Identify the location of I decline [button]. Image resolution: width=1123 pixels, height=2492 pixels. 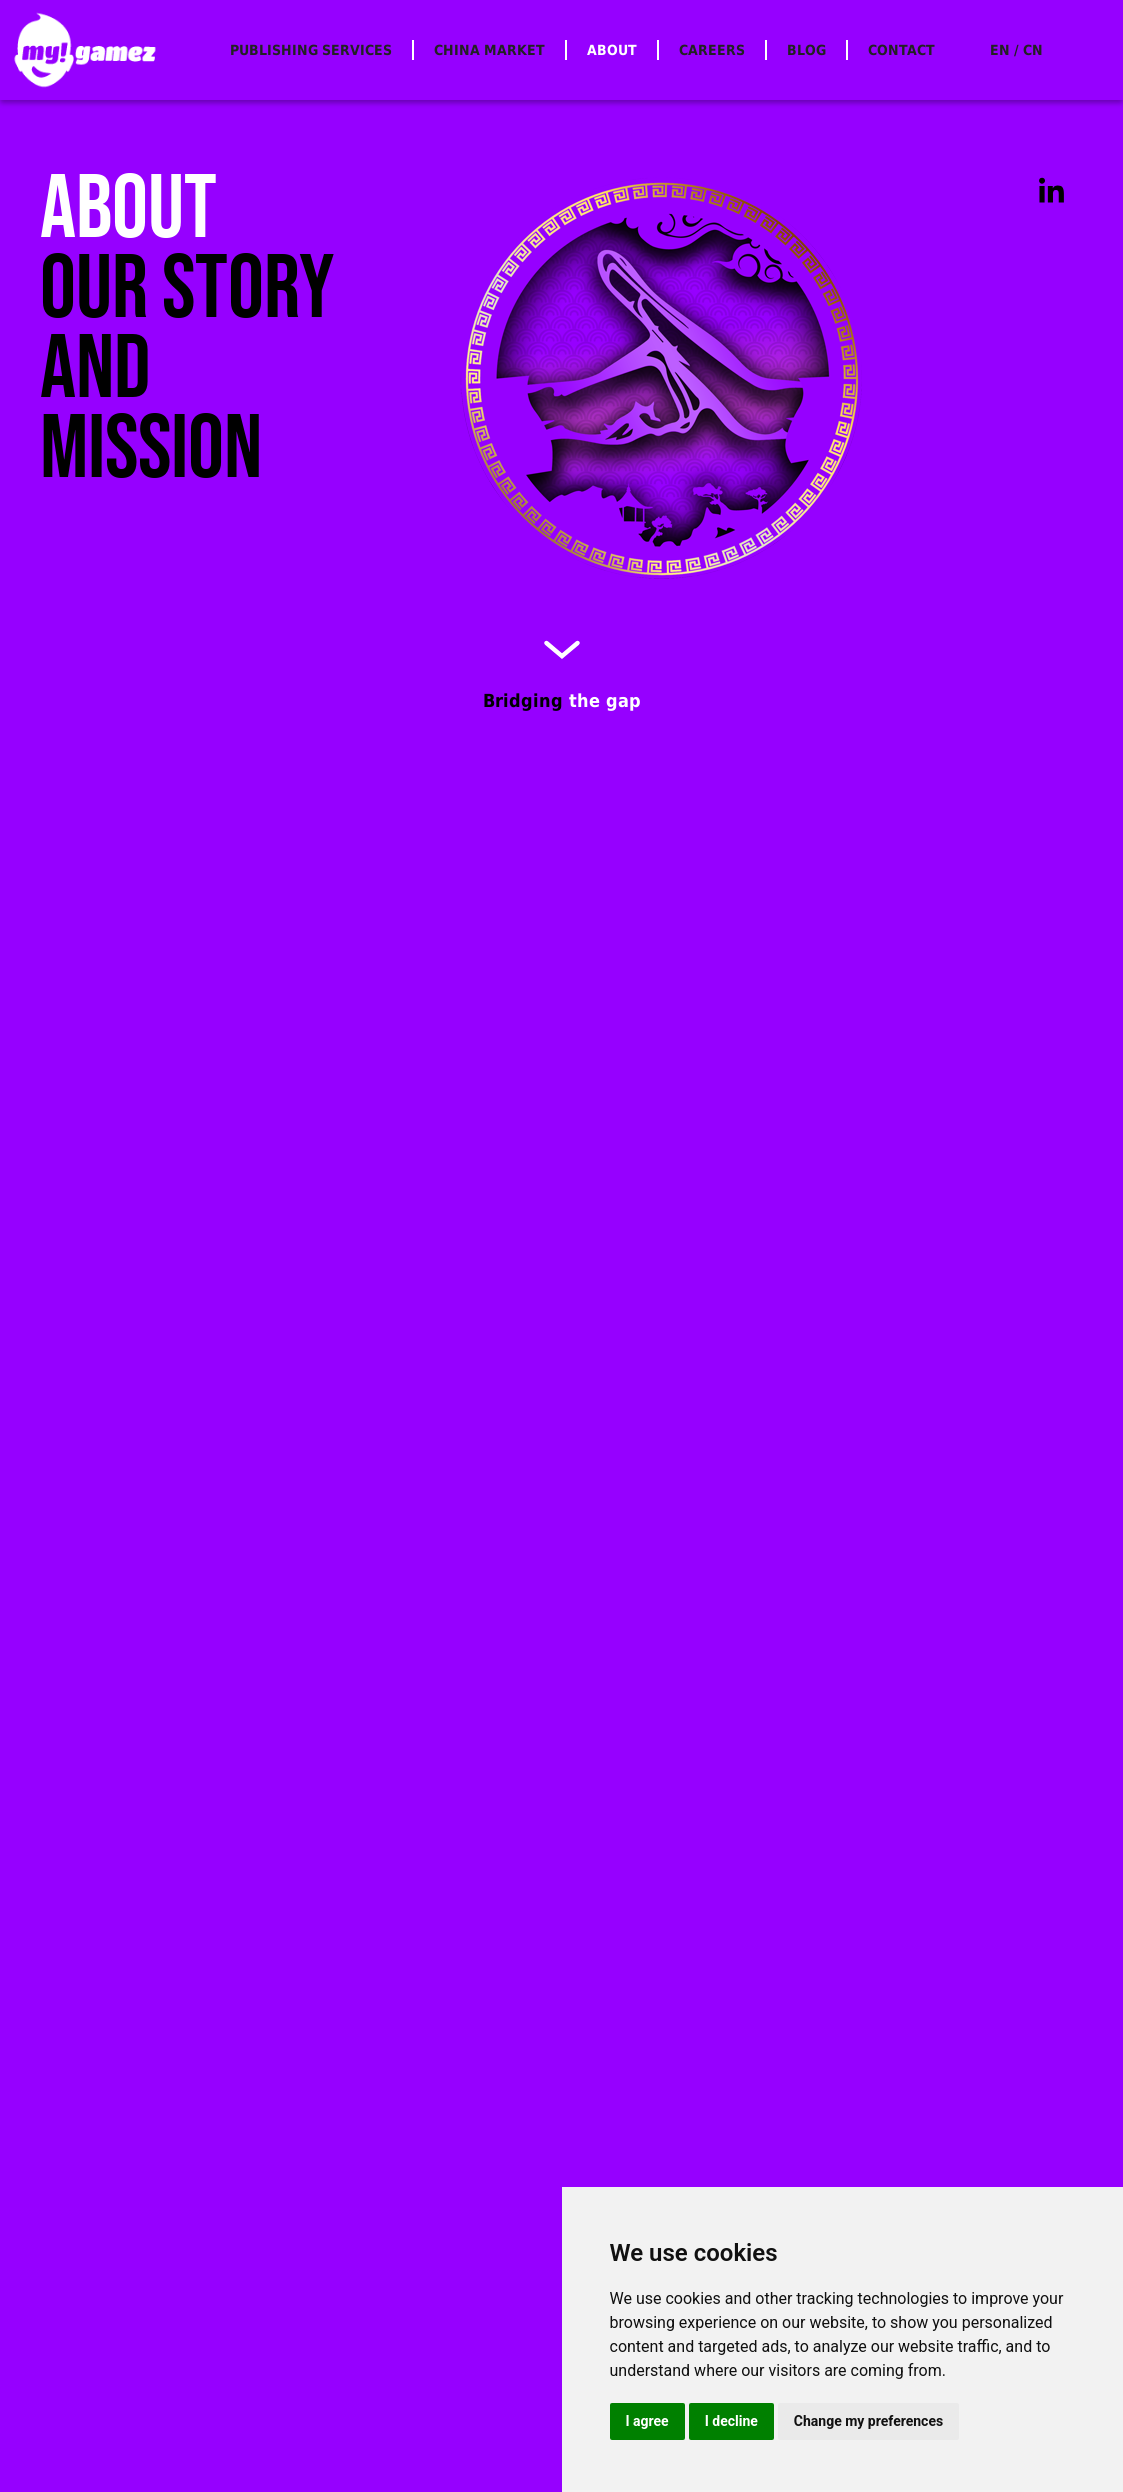
(731, 2421).